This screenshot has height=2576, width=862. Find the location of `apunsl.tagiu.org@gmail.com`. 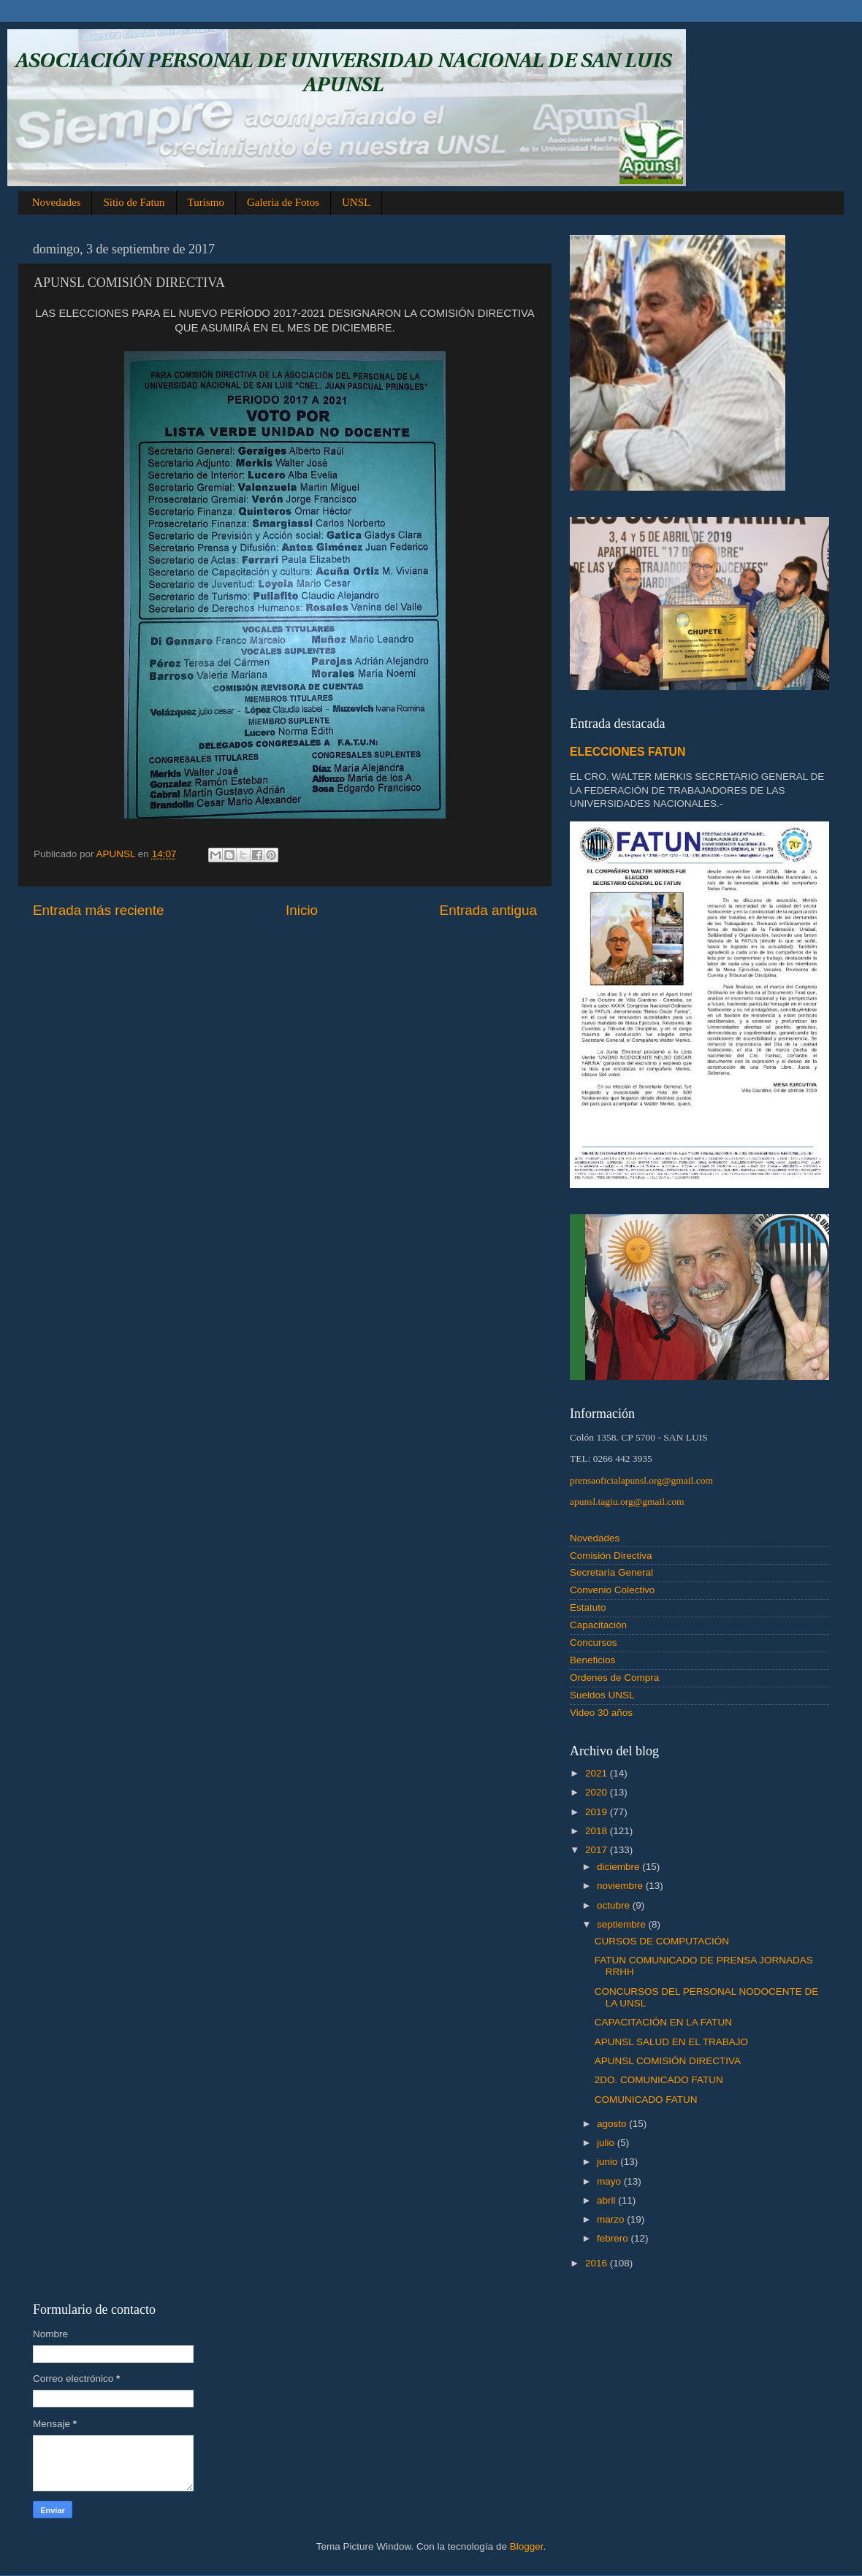

apunsl.tagiu.org@gmail.com is located at coordinates (627, 1501).